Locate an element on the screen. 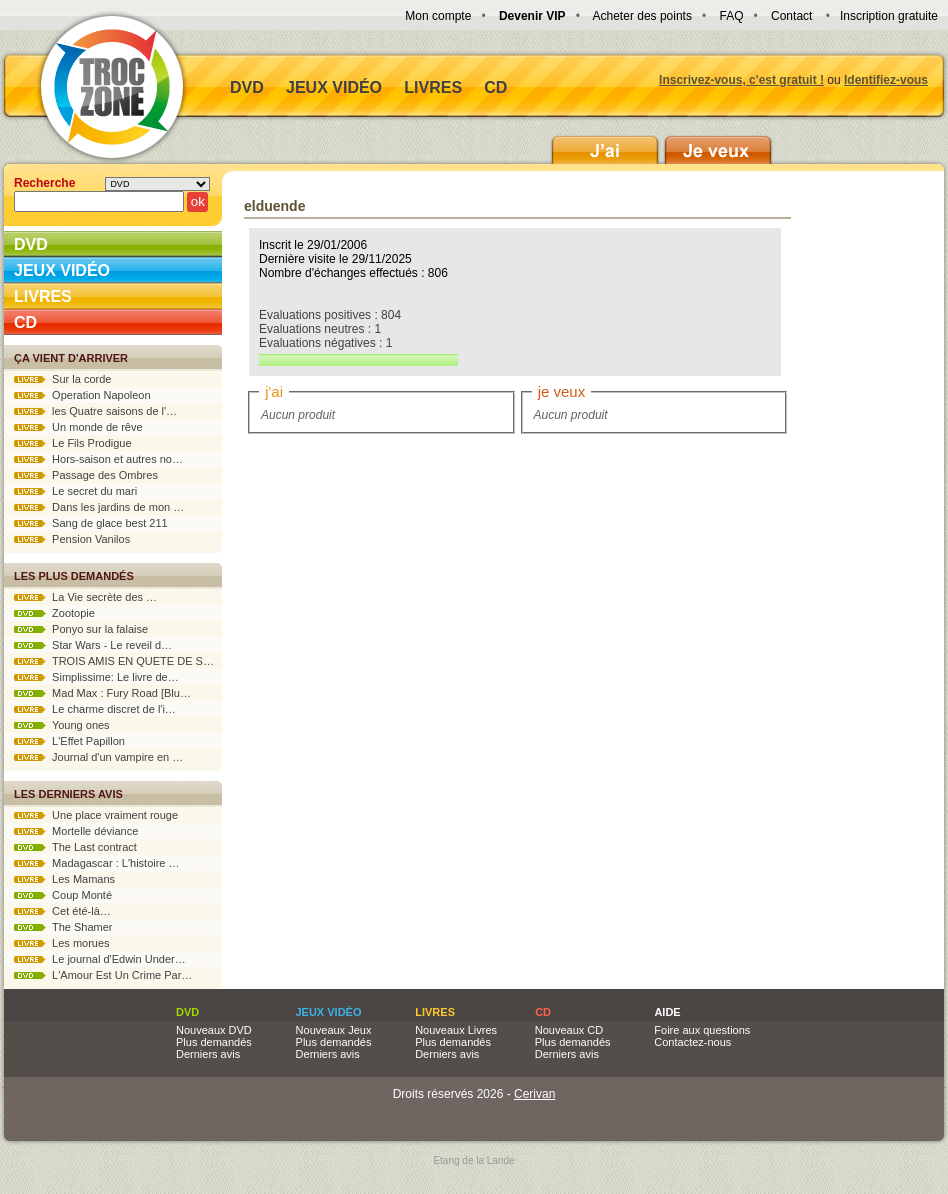  L'Effet Papillon is located at coordinates (69, 741).